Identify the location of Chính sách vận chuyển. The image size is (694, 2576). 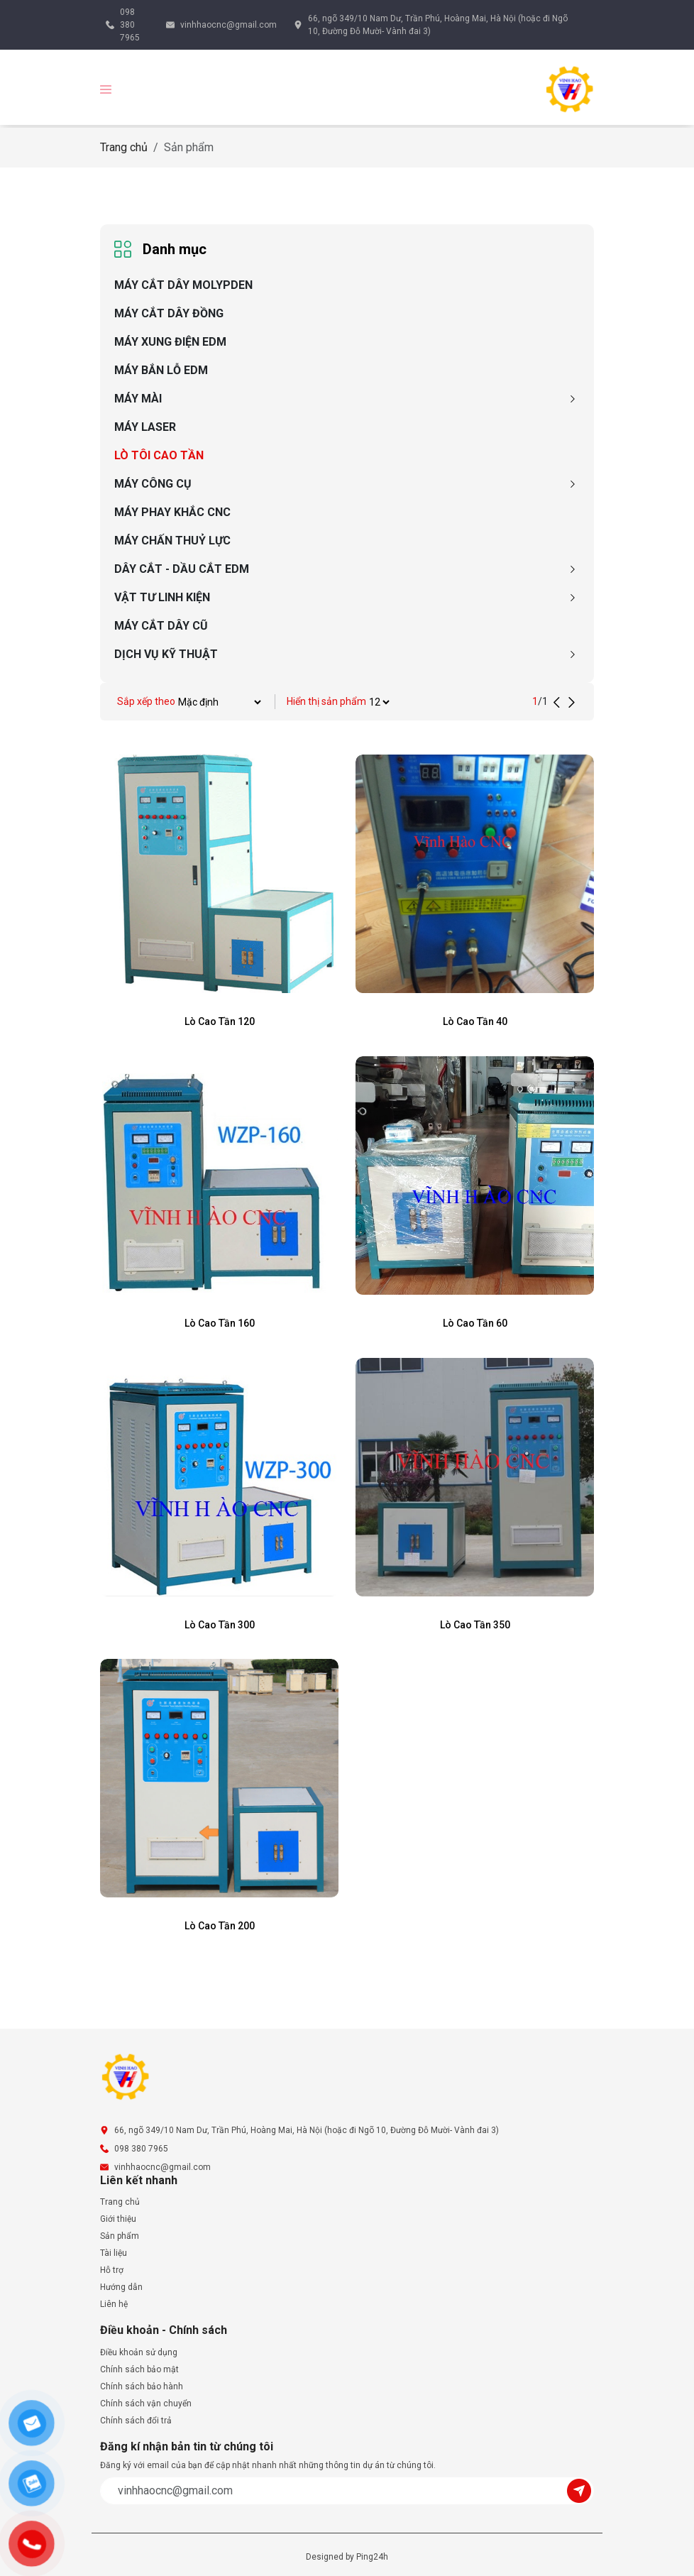
(146, 2403).